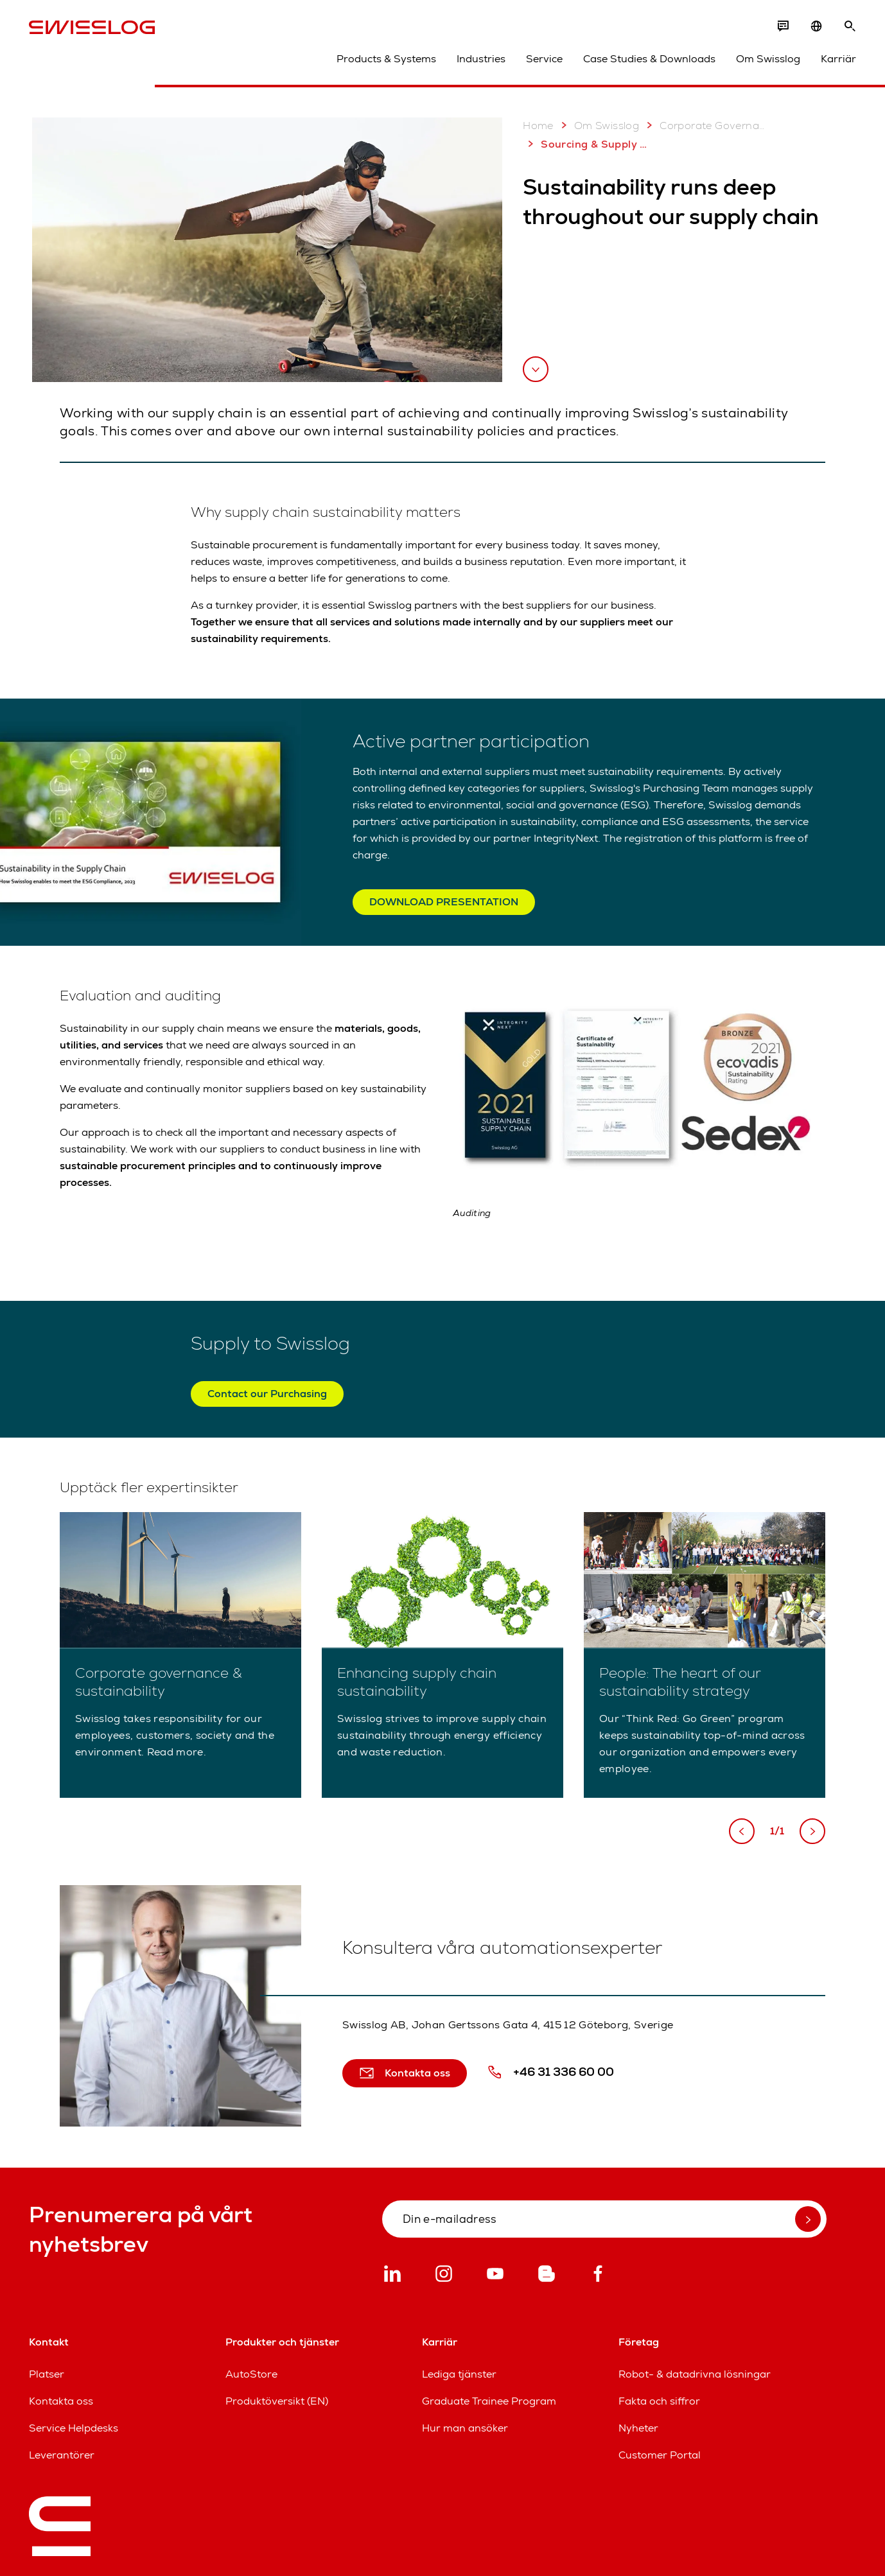 The height and width of the screenshot is (2576, 885). I want to click on Corporate Governance & Sustainability, so click(706, 125).